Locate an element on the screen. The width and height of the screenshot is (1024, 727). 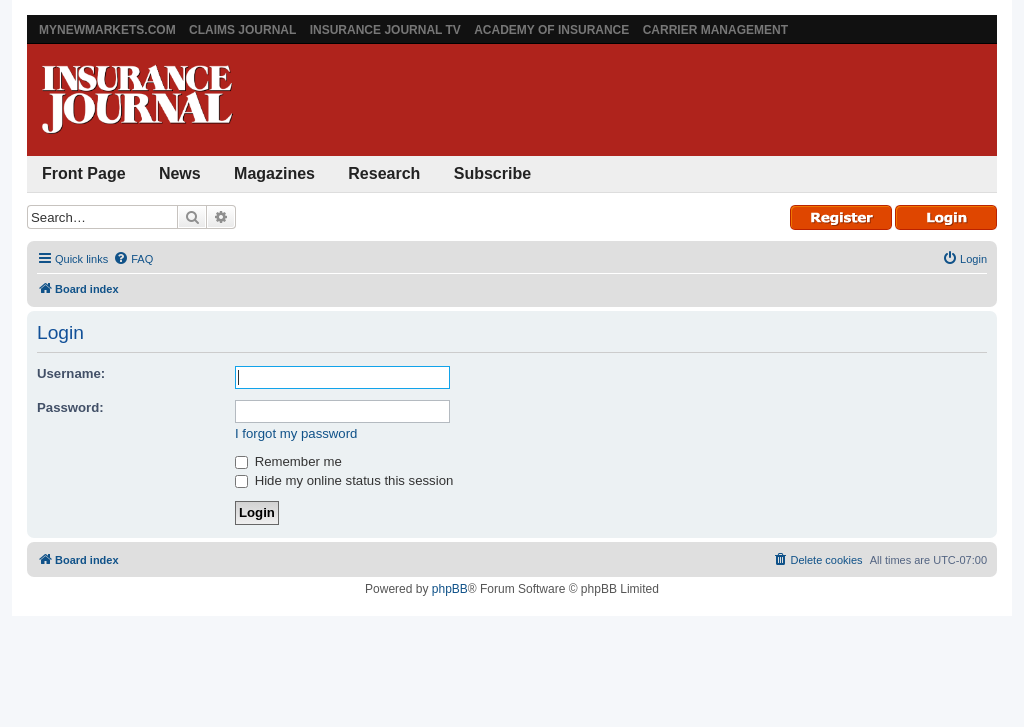
Front Page is located at coordinates (84, 173).